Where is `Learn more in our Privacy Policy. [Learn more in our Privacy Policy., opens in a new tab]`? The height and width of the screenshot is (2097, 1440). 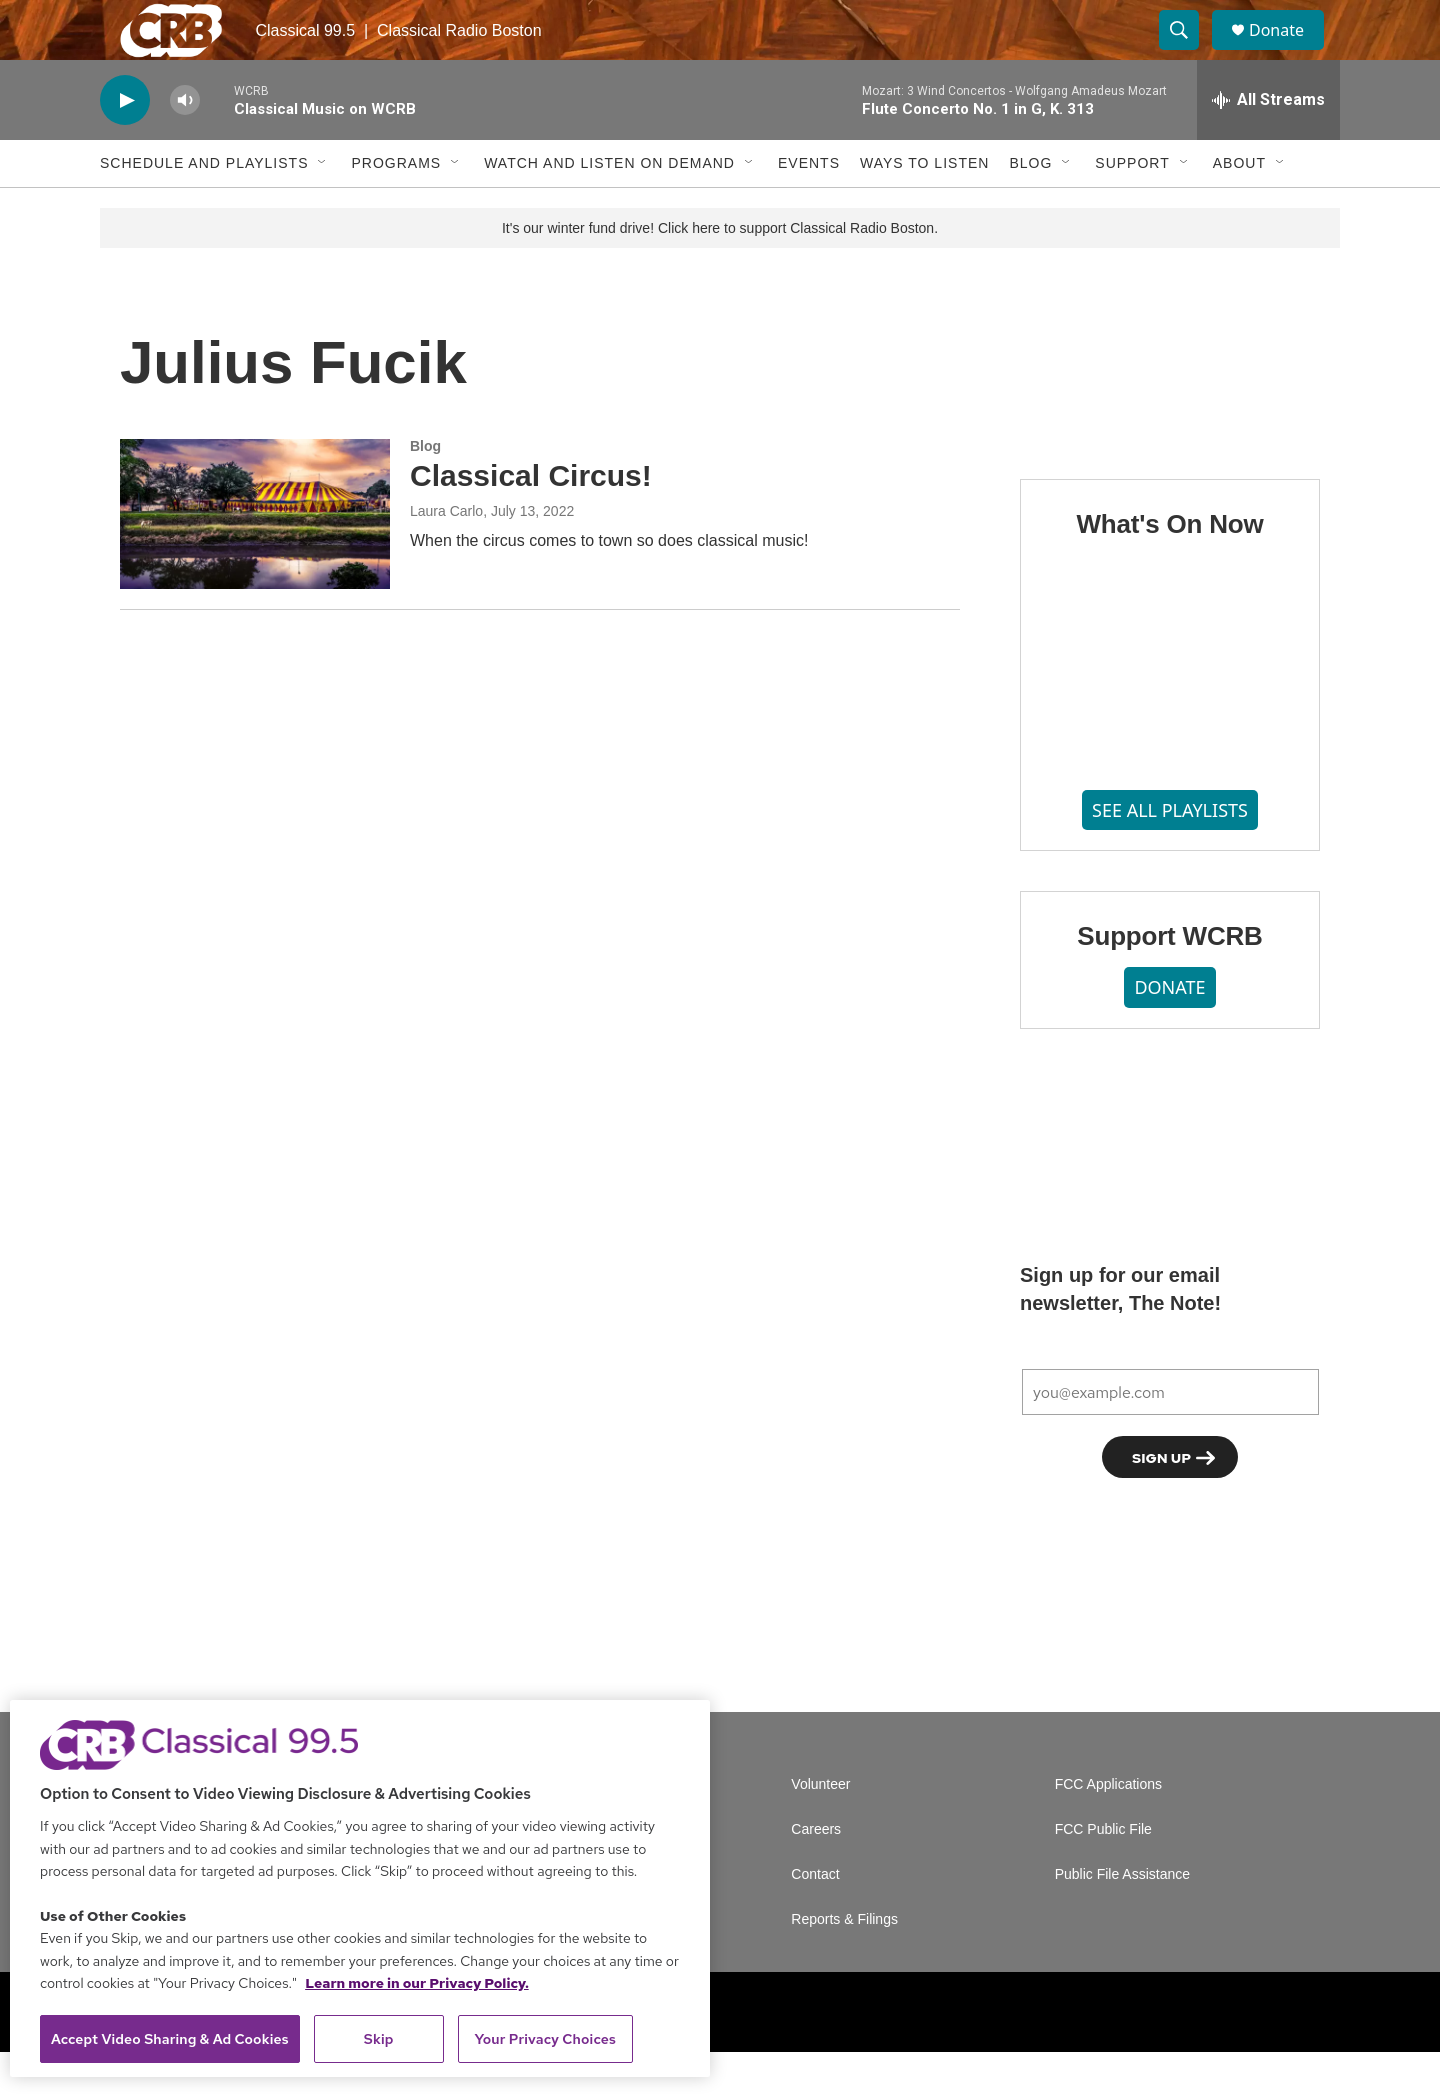 Learn more in our Privacy Policy. [Learn more in our Privacy Policy., opens in a new tab] is located at coordinates (417, 1983).